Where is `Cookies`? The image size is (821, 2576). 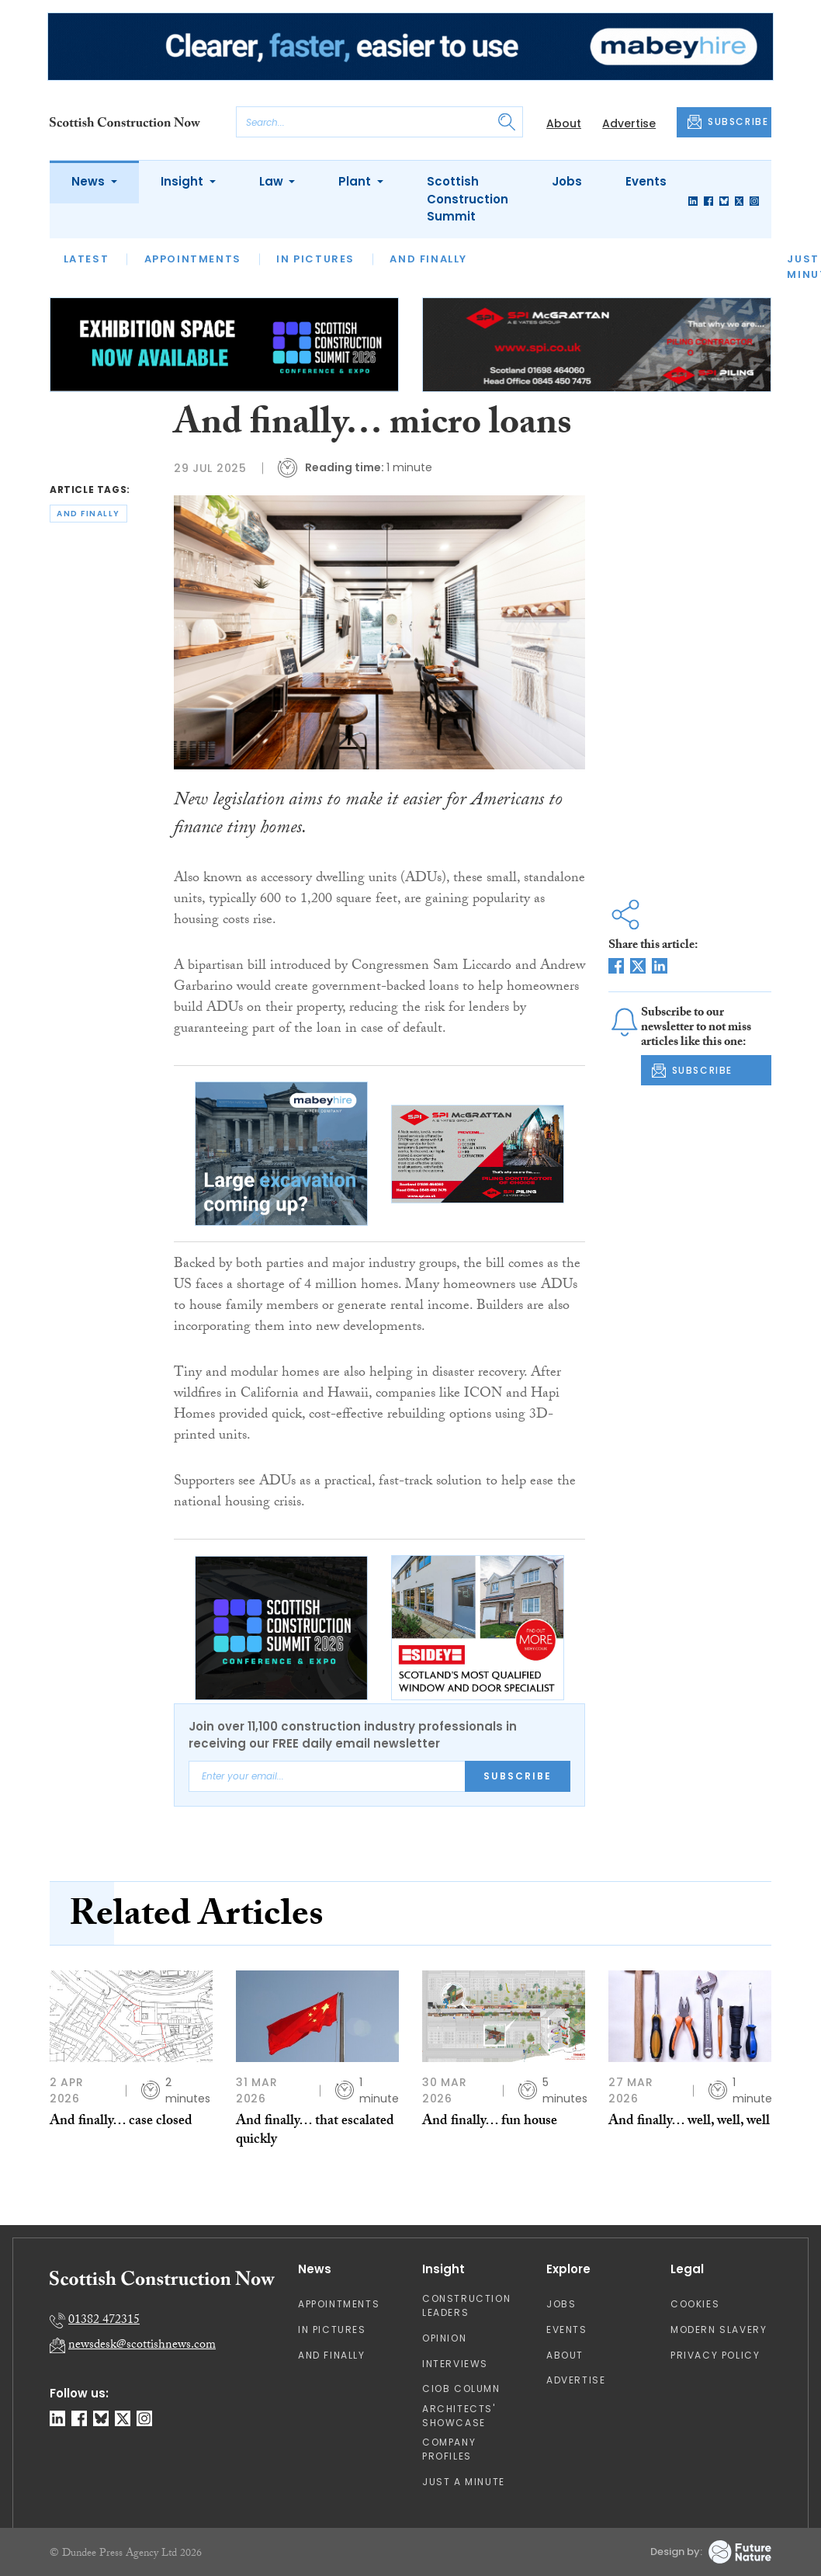 Cookies is located at coordinates (694, 2303).